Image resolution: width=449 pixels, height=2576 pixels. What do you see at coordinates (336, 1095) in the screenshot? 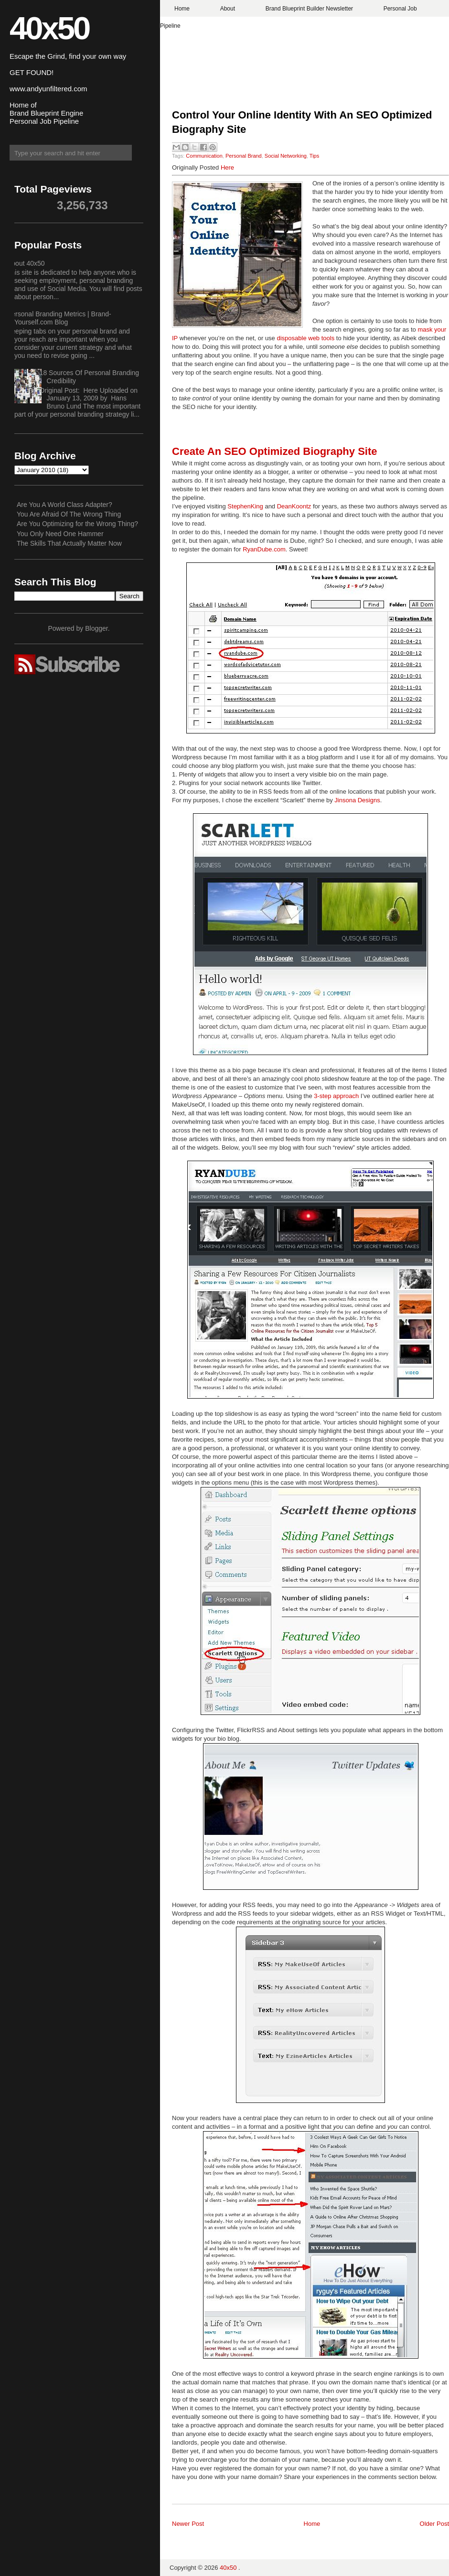
I see `3-step approach` at bounding box center [336, 1095].